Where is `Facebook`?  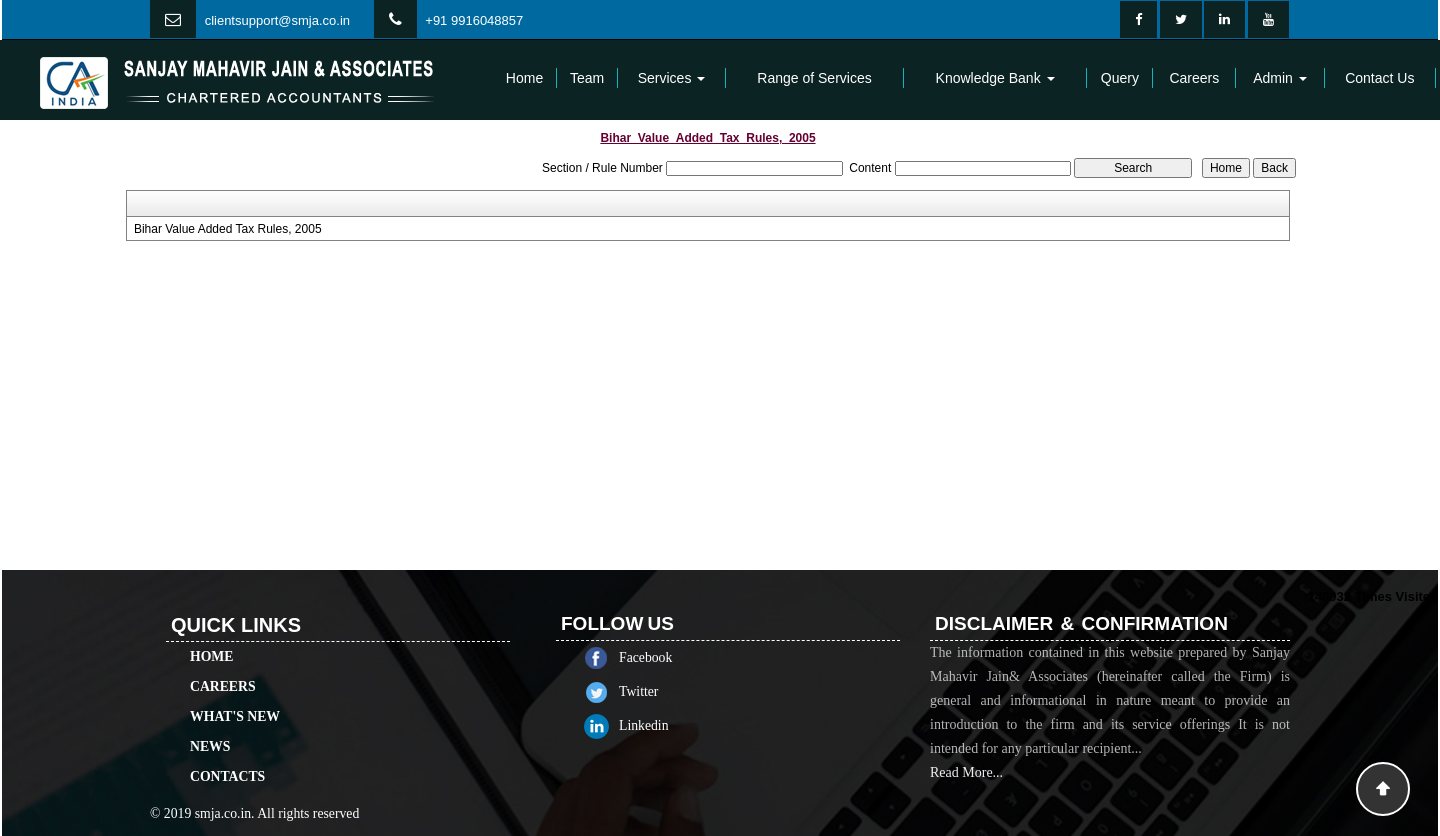
Facebook is located at coordinates (668, 657).